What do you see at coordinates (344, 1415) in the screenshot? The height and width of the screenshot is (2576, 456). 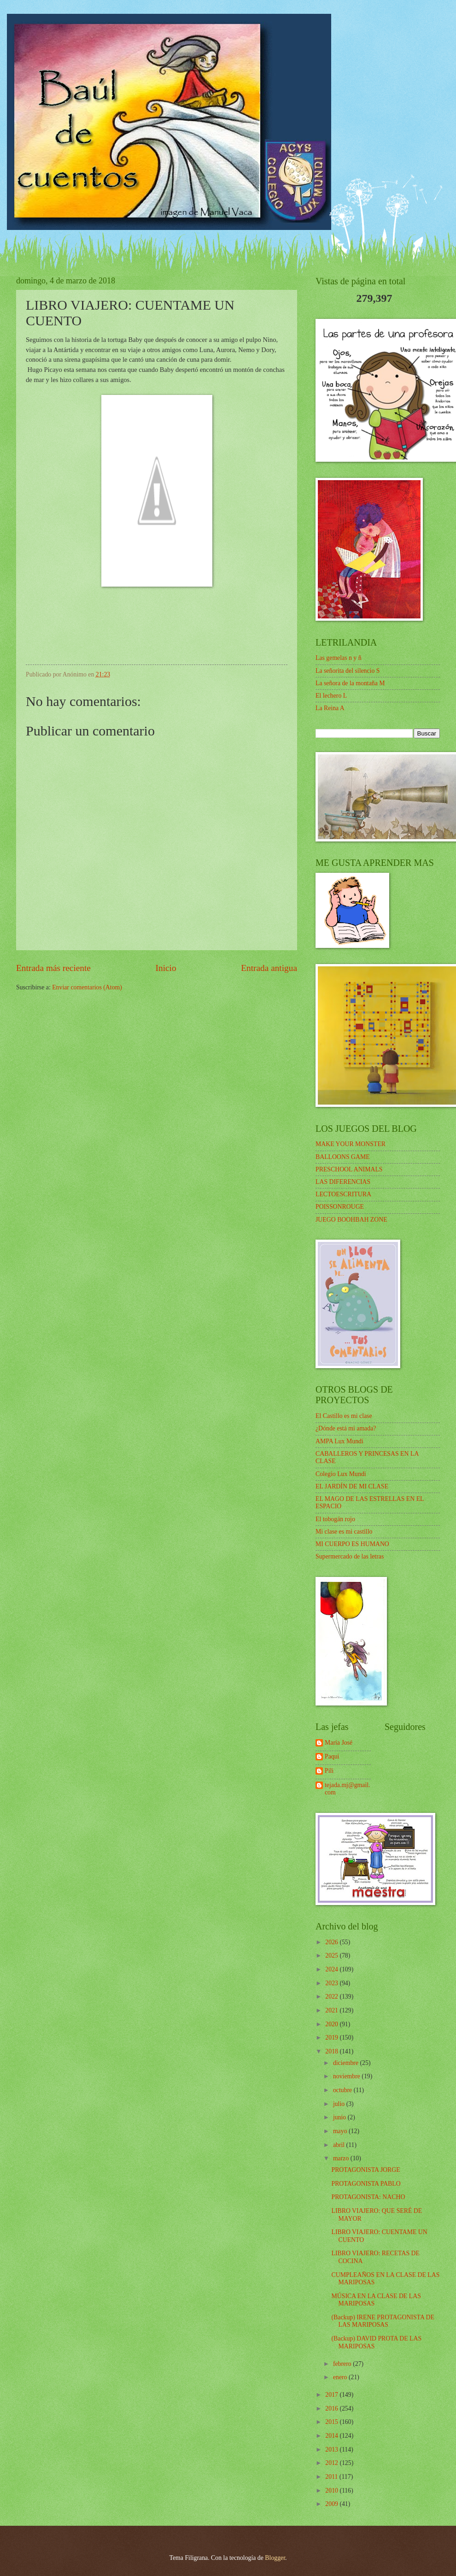 I see `El Castillo es mi clase` at bounding box center [344, 1415].